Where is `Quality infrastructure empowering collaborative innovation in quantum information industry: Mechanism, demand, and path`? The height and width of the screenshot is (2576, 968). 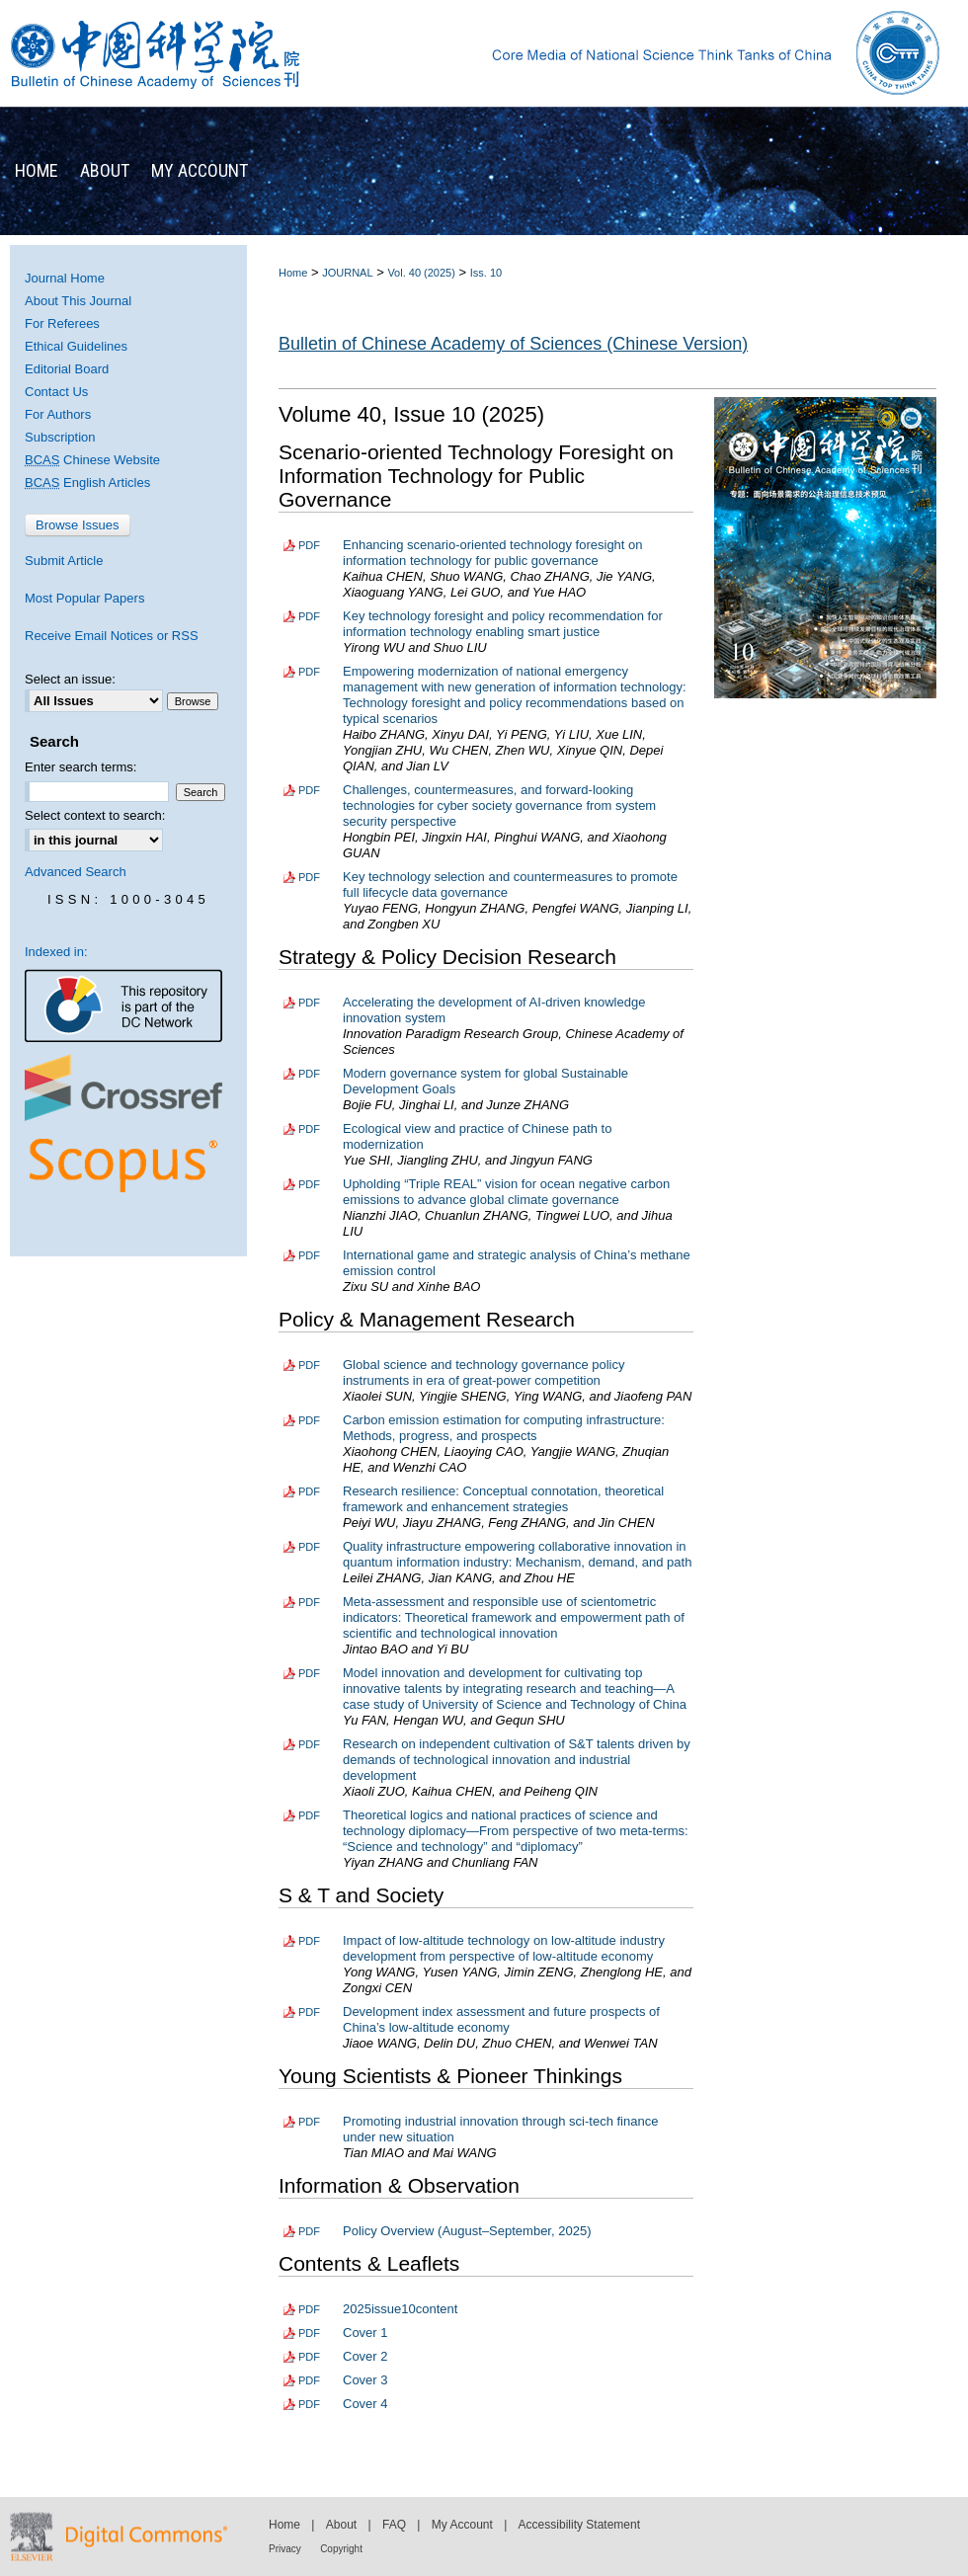
Quality infrastructure empowering collaborative innovation in quantum information industry: Mechanism, demand, and path is located at coordinates (517, 1554).